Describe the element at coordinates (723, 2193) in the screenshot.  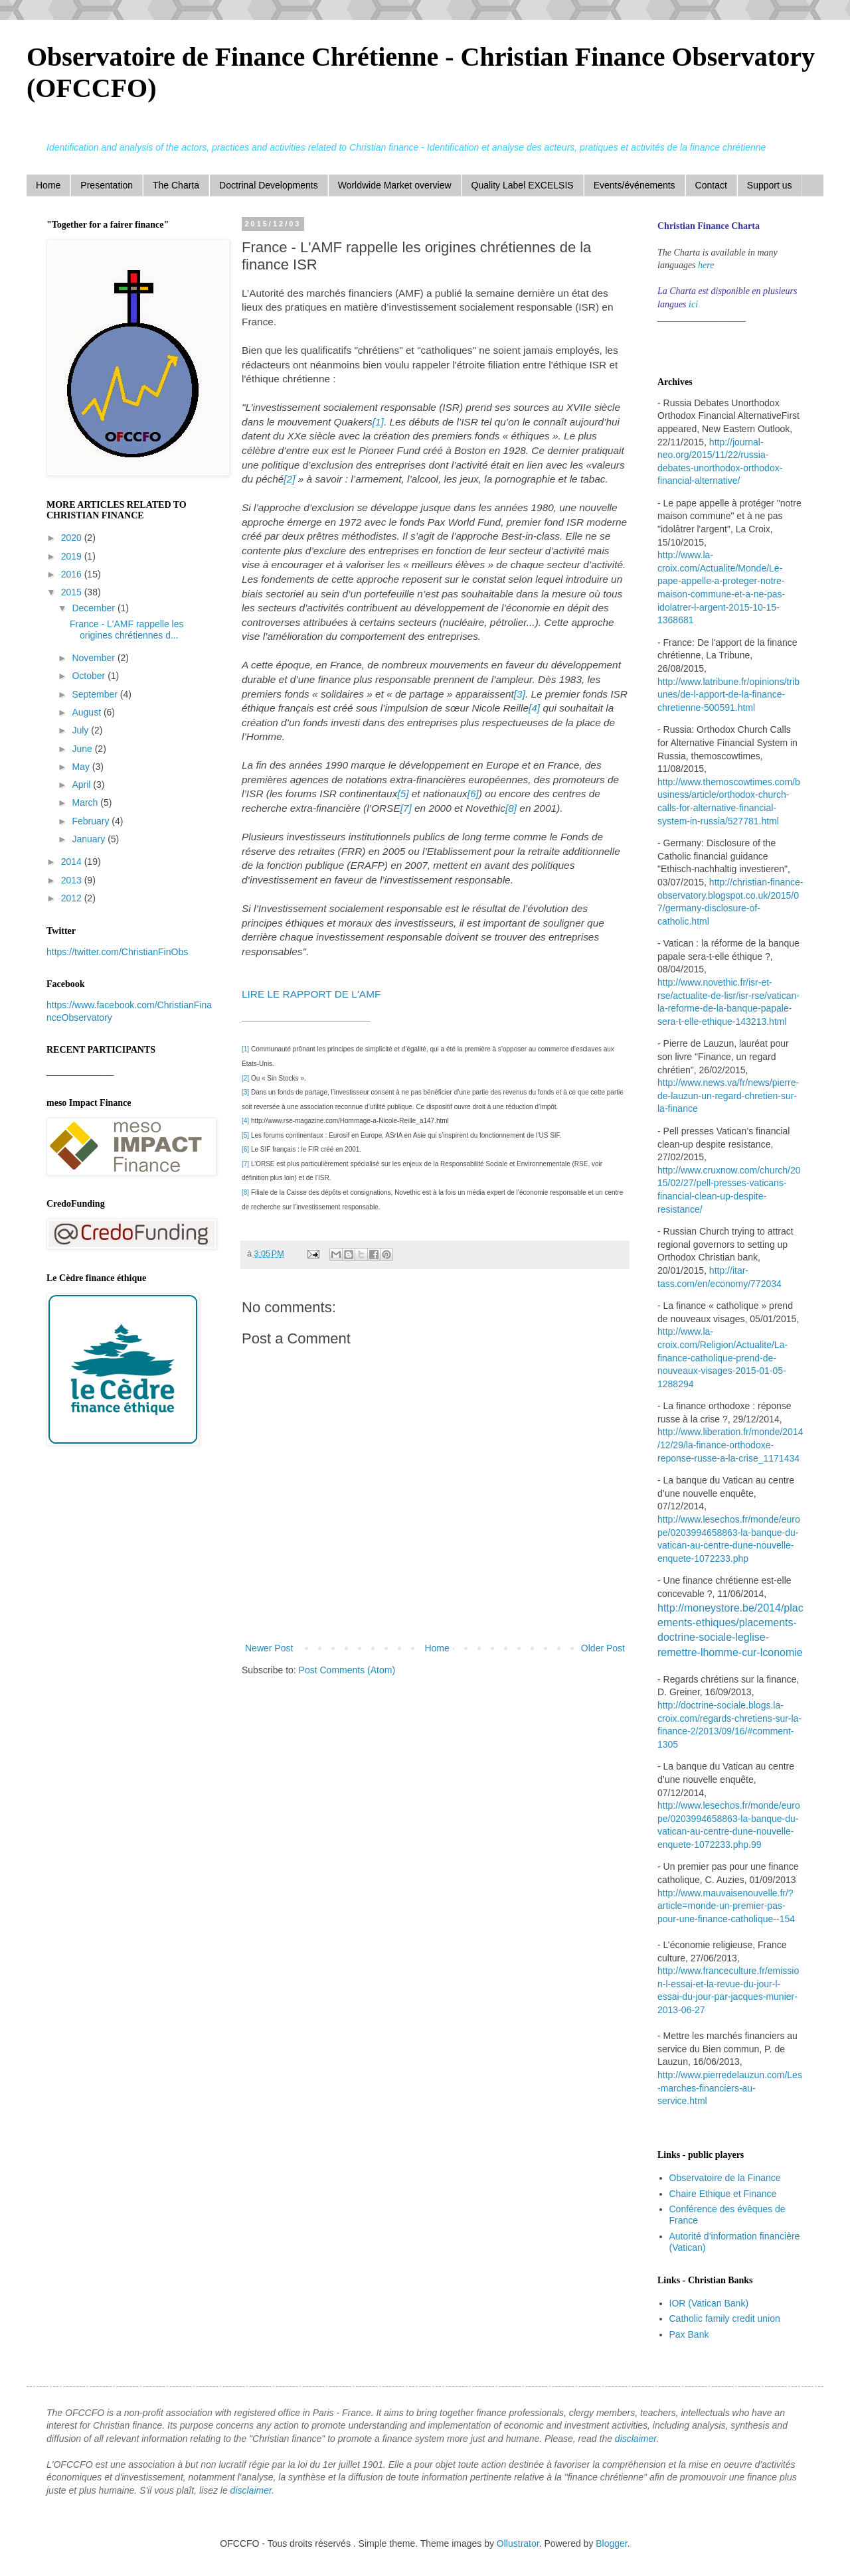
I see `Chaire Ethique et Finance` at that location.